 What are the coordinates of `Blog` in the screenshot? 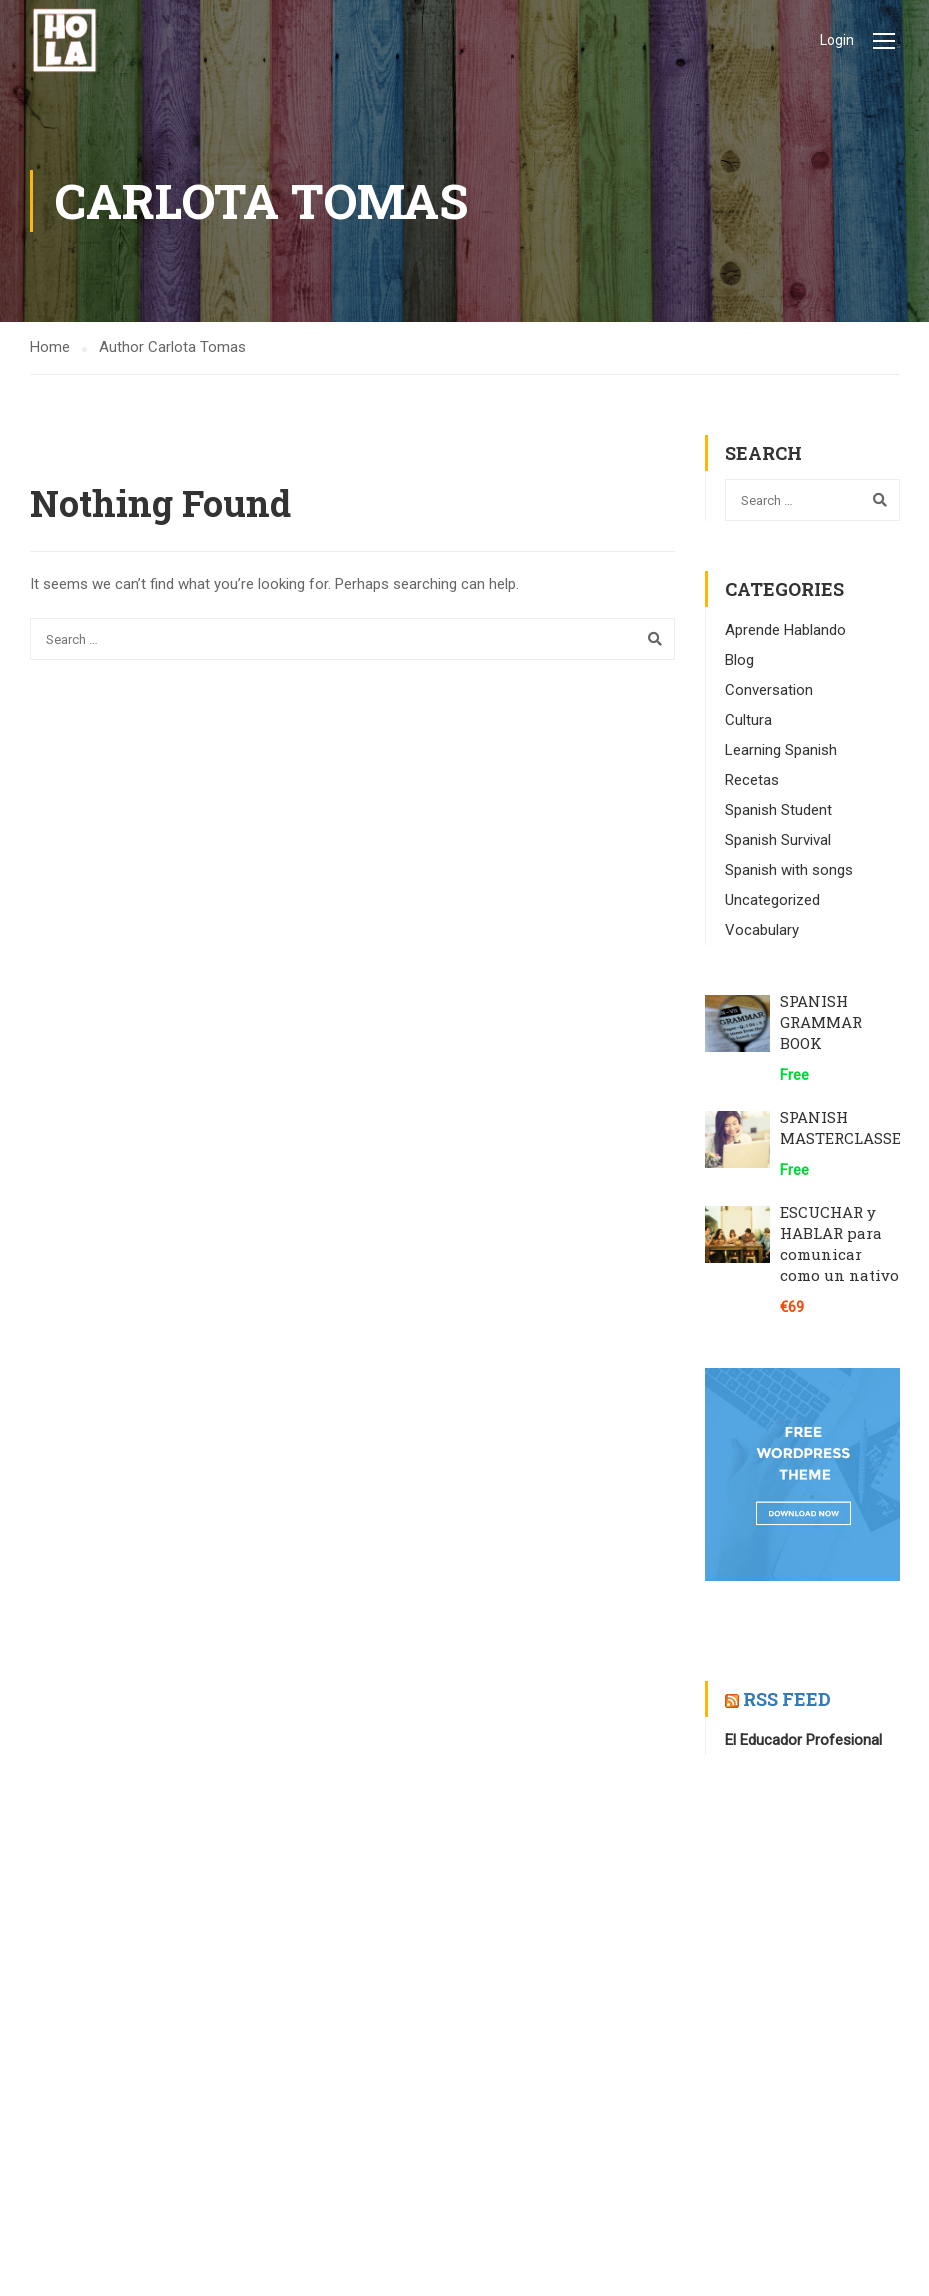 It's located at (739, 660).